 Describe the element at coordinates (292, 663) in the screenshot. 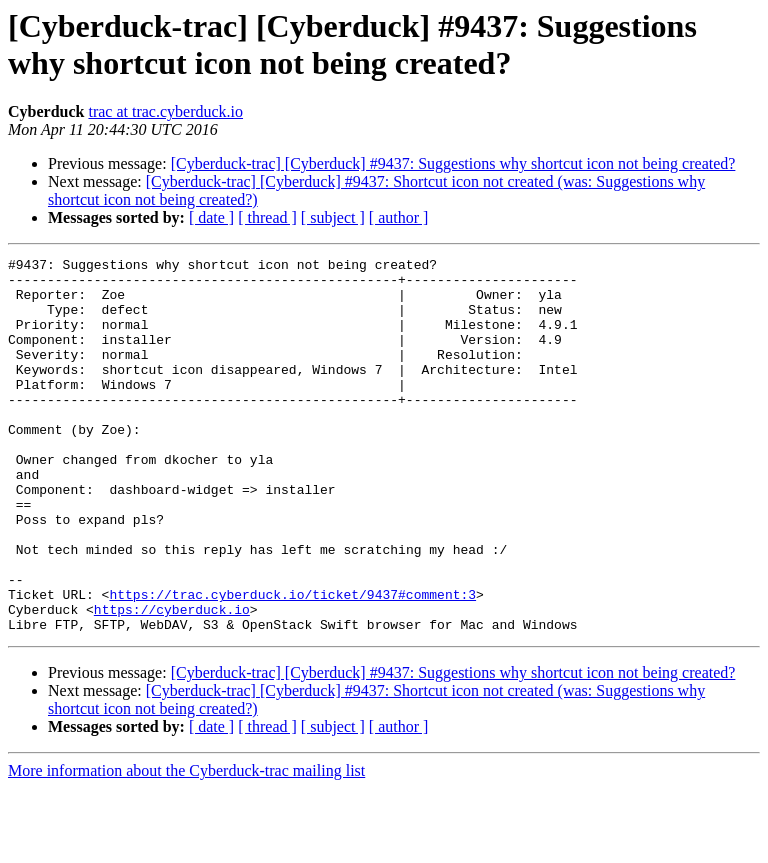

I see `https://trac.cyberduck.io/ticket/9437#comment:3` at that location.